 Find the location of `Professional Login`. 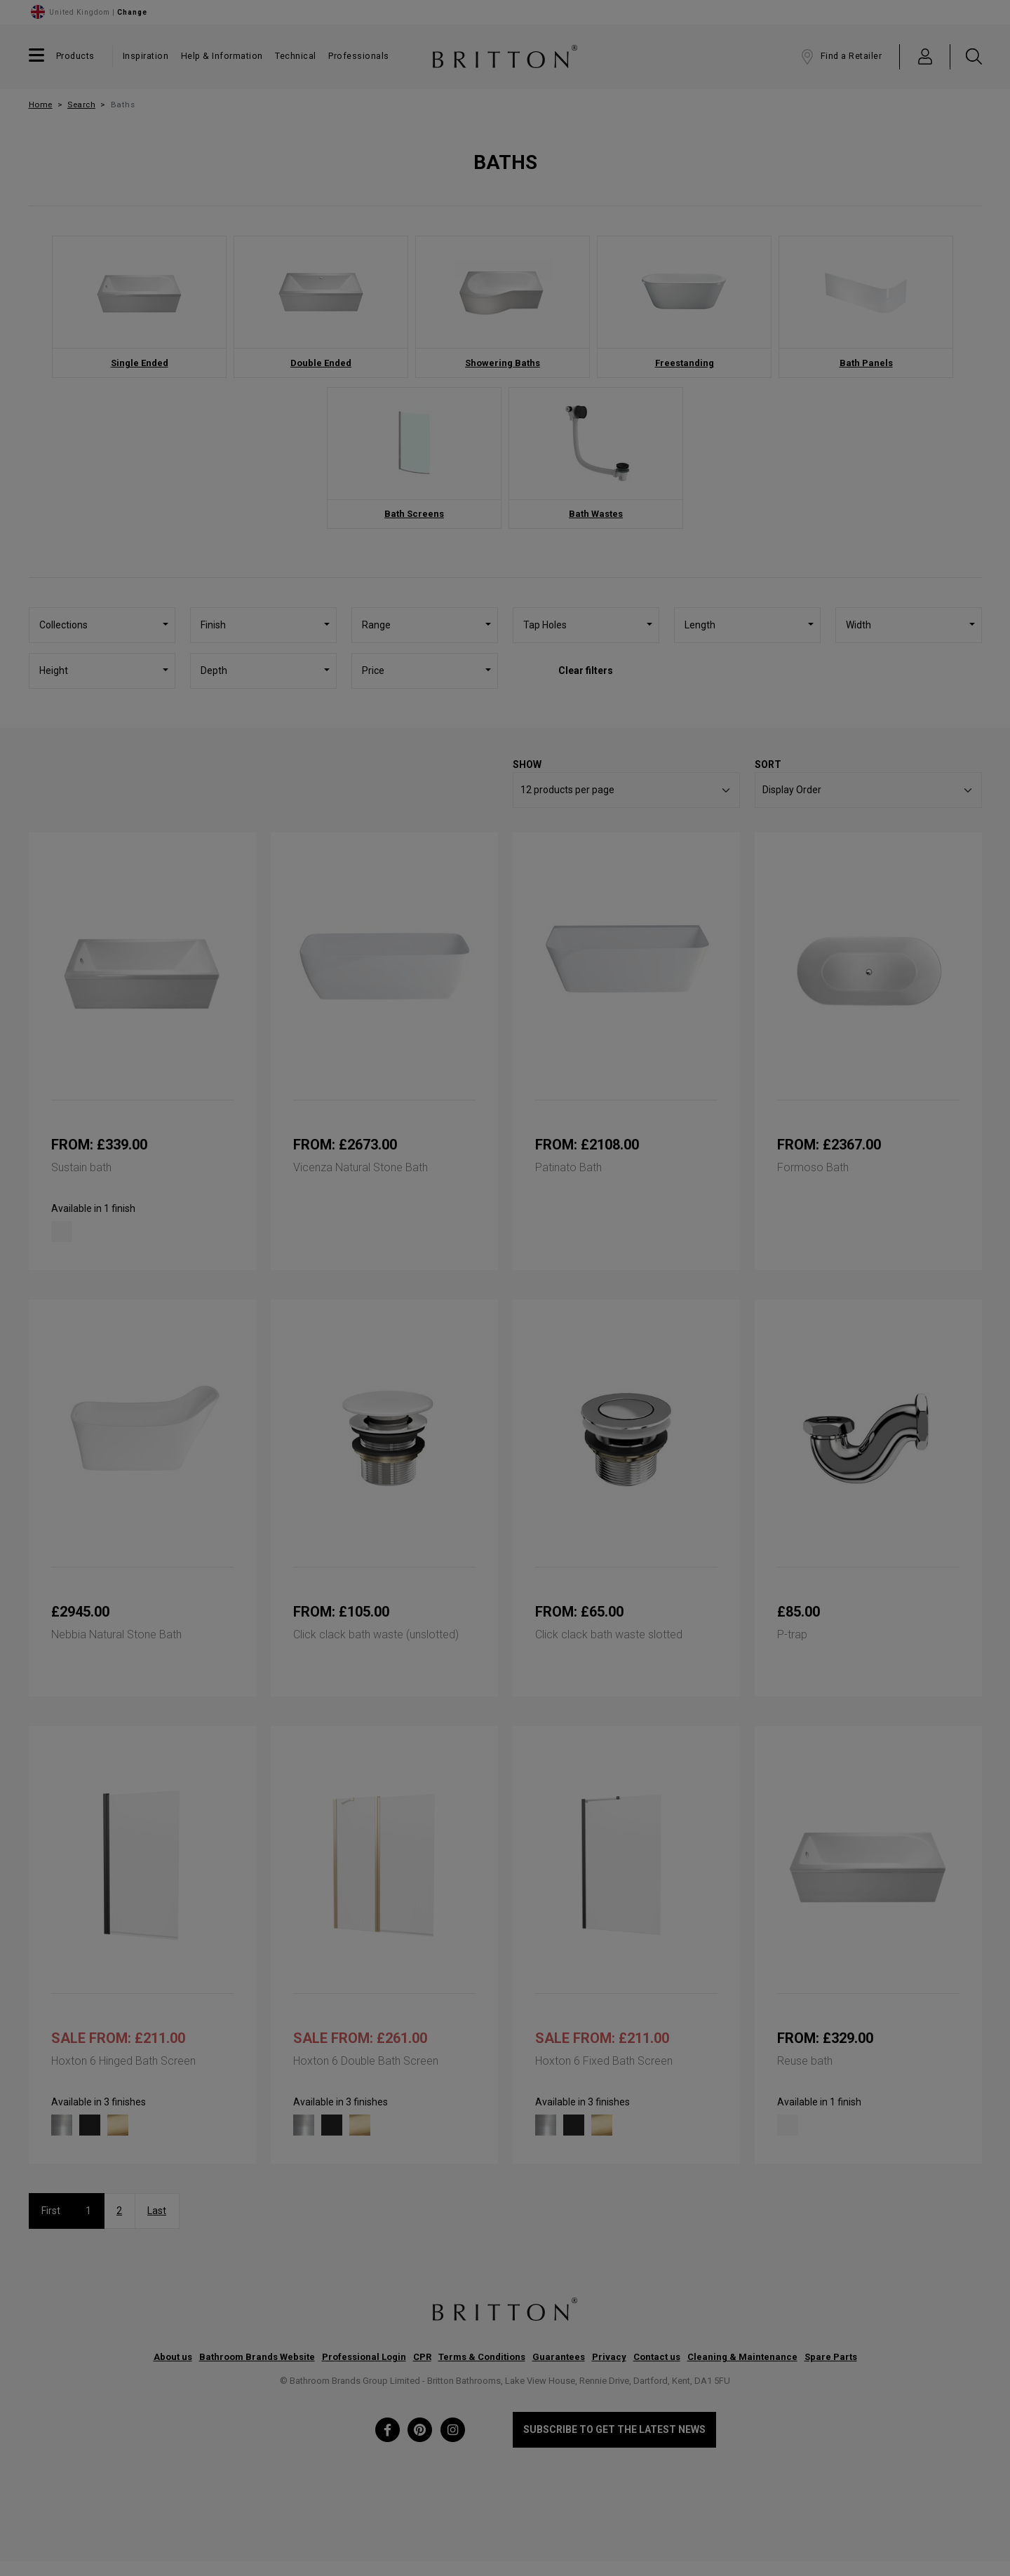

Professional Login is located at coordinates (364, 2357).